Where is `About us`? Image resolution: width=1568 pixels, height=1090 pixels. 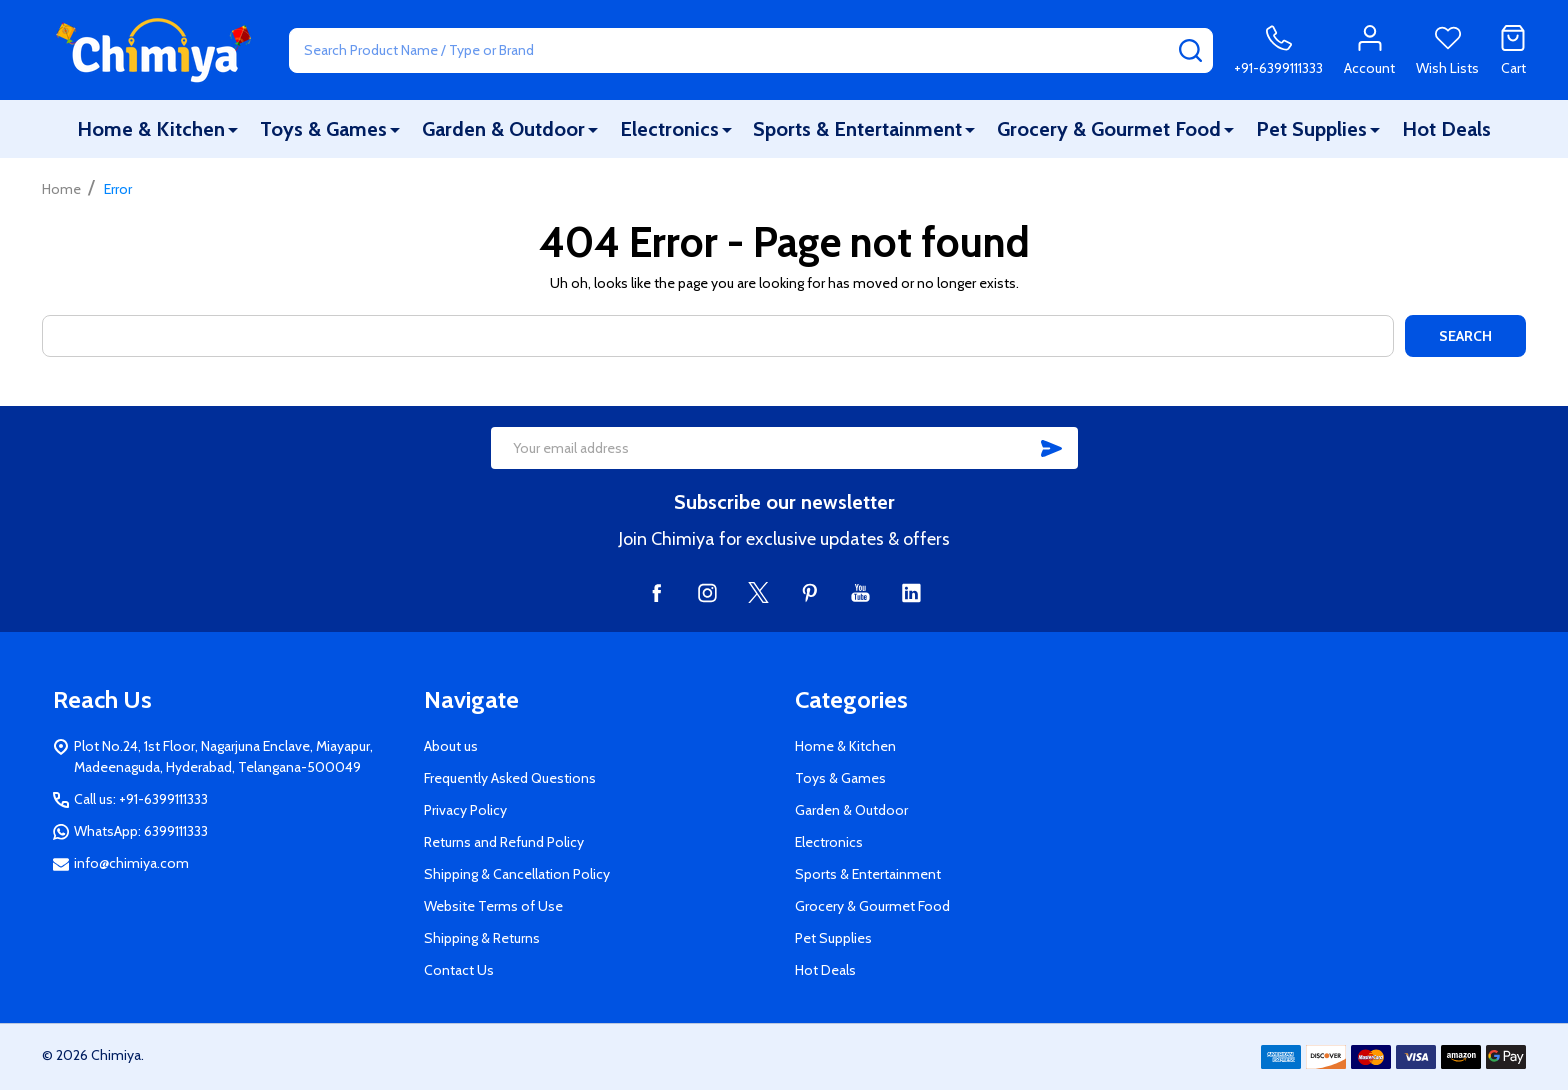 About us is located at coordinates (451, 746).